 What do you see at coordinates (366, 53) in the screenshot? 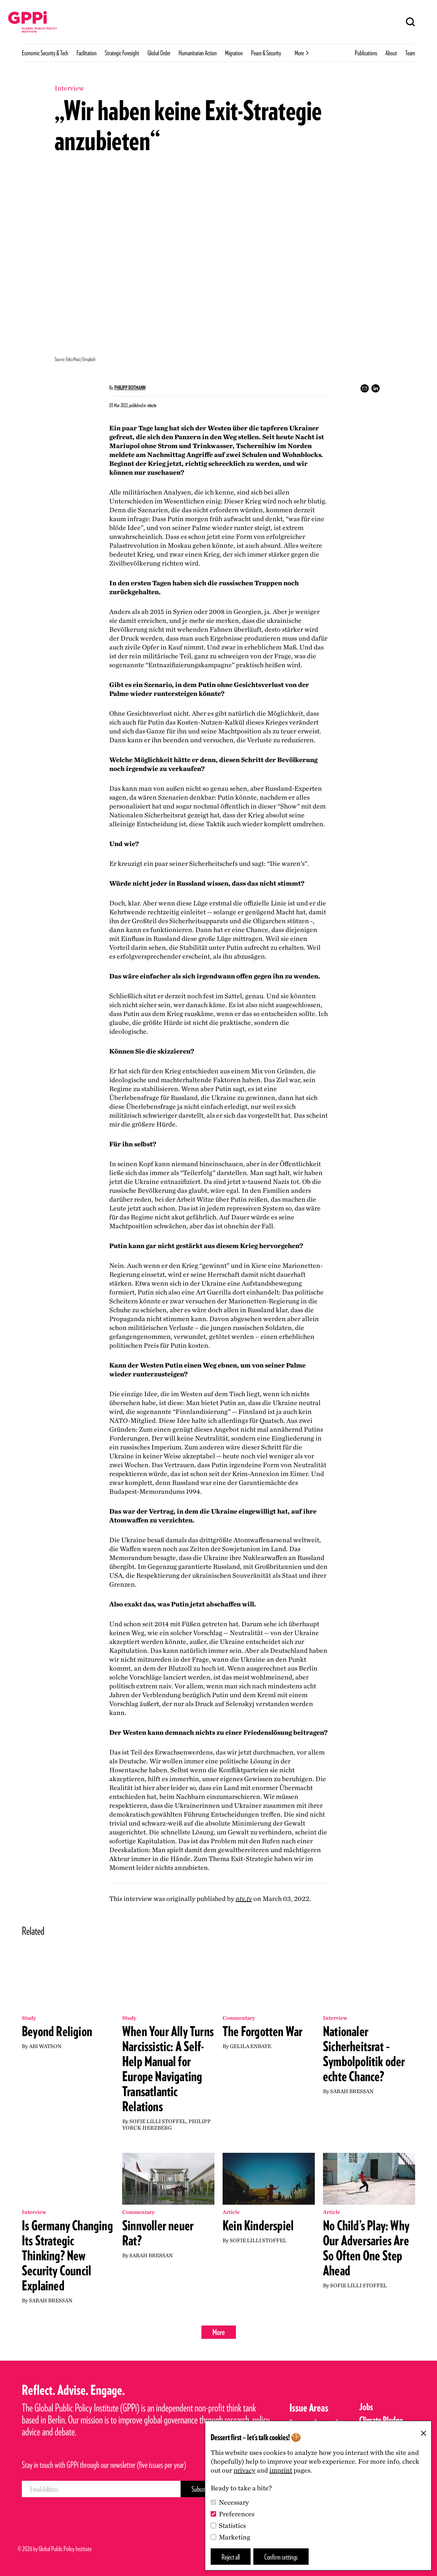
I see `Publications` at bounding box center [366, 53].